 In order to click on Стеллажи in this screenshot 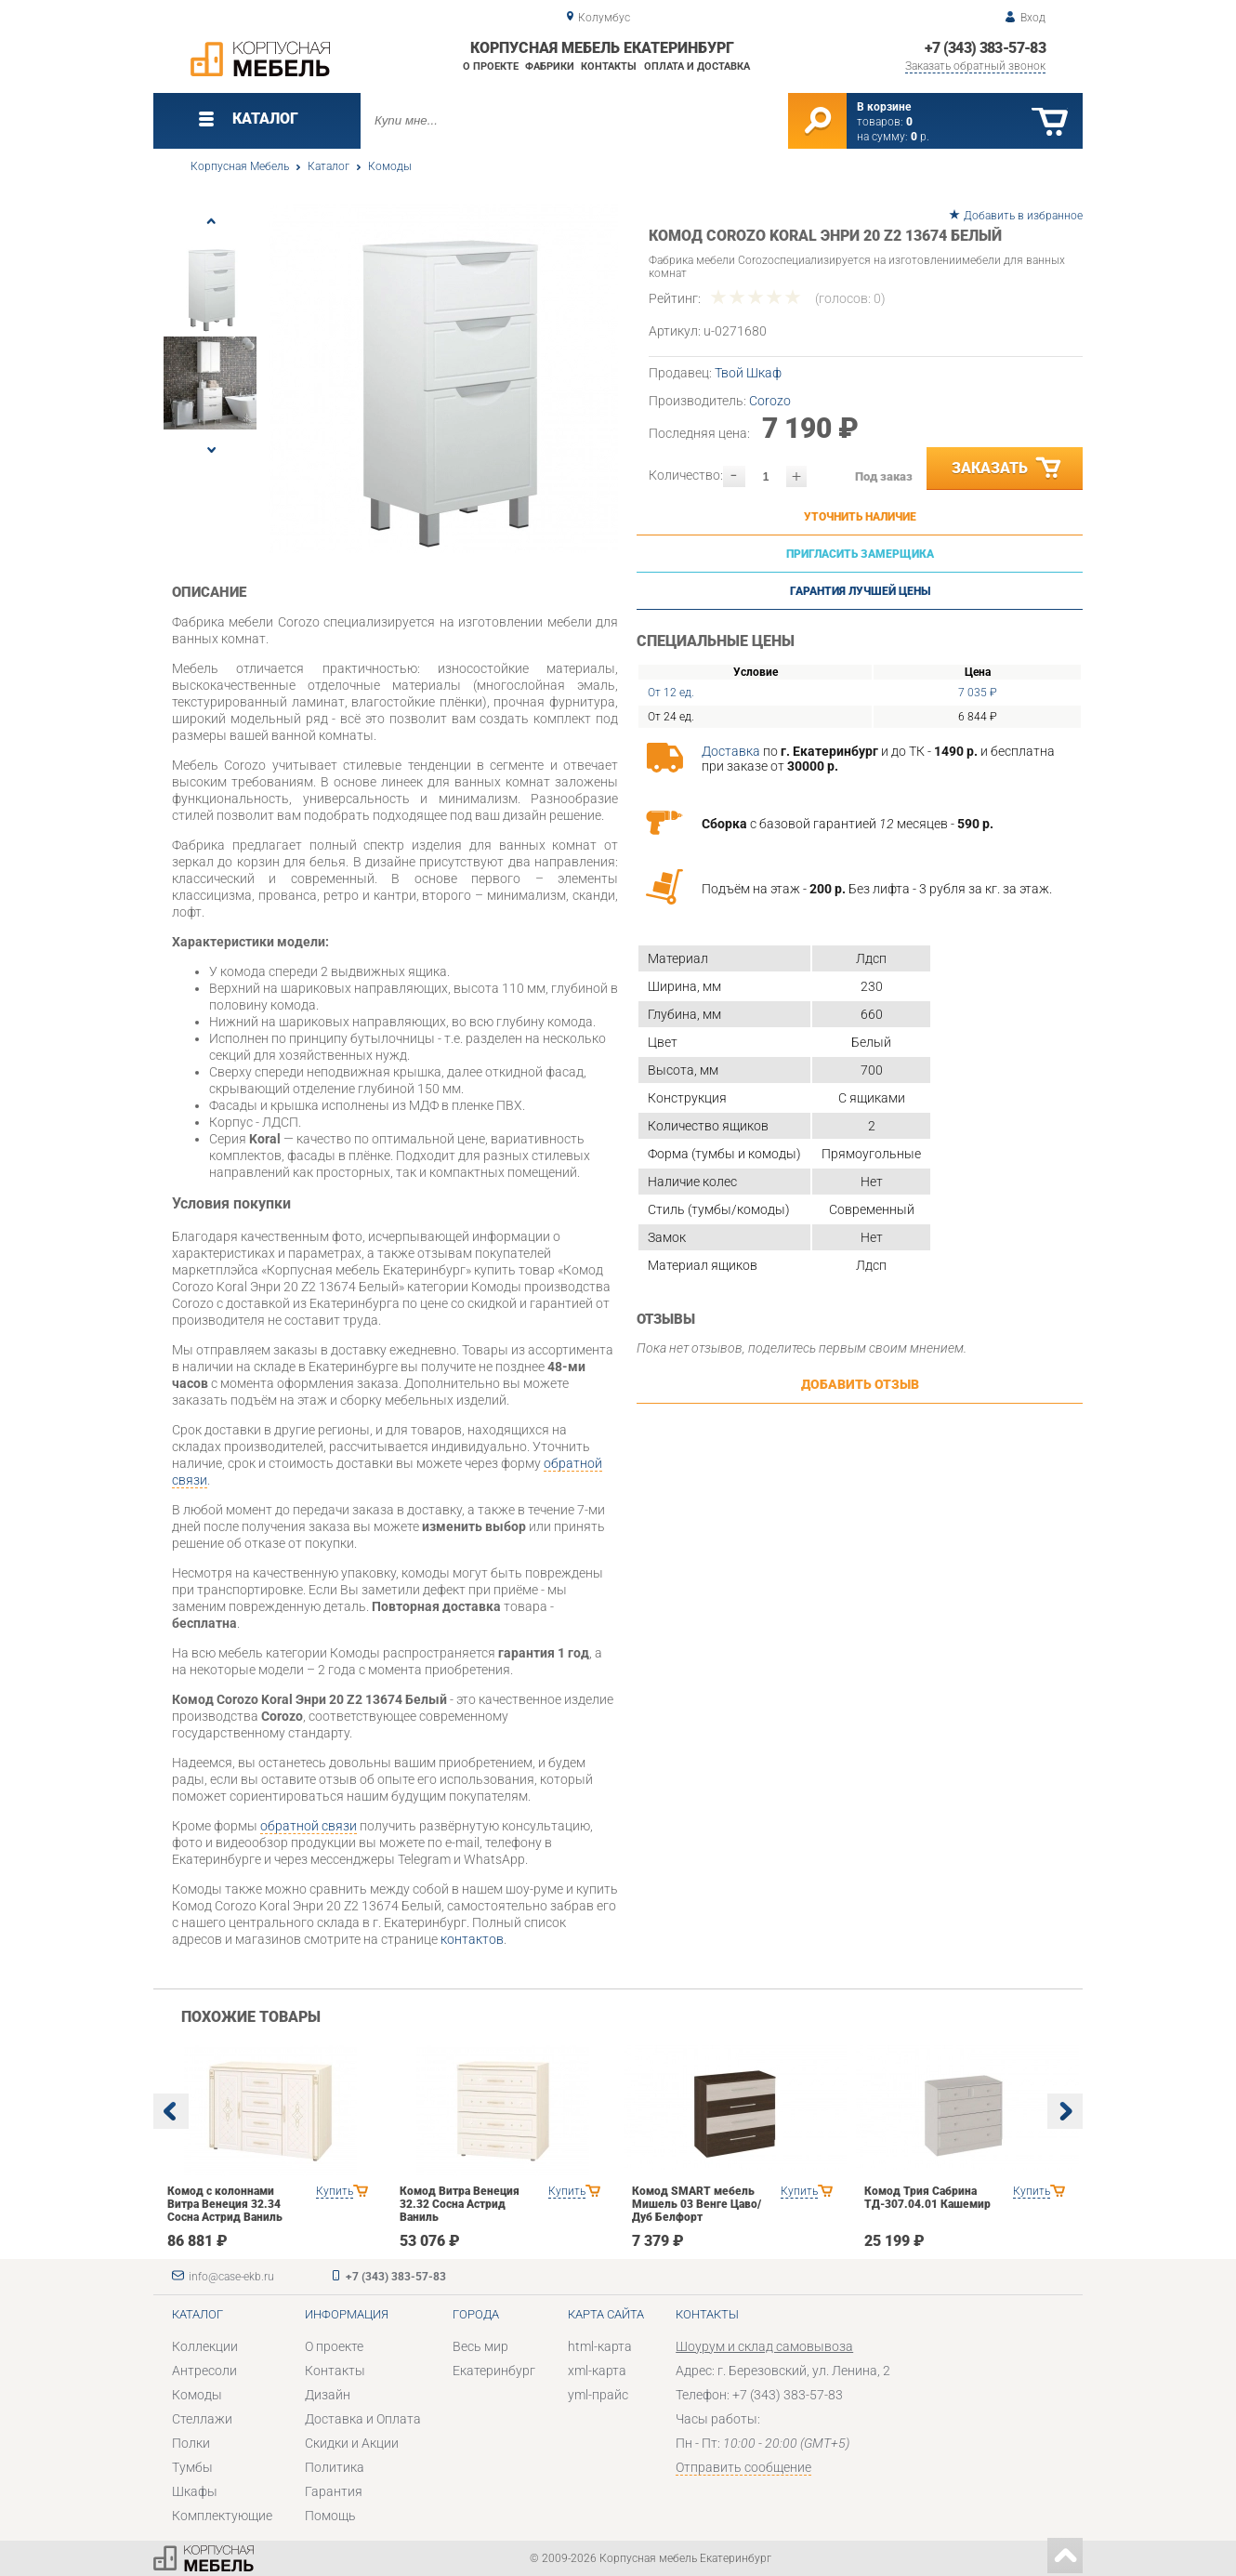, I will do `click(202, 2418)`.